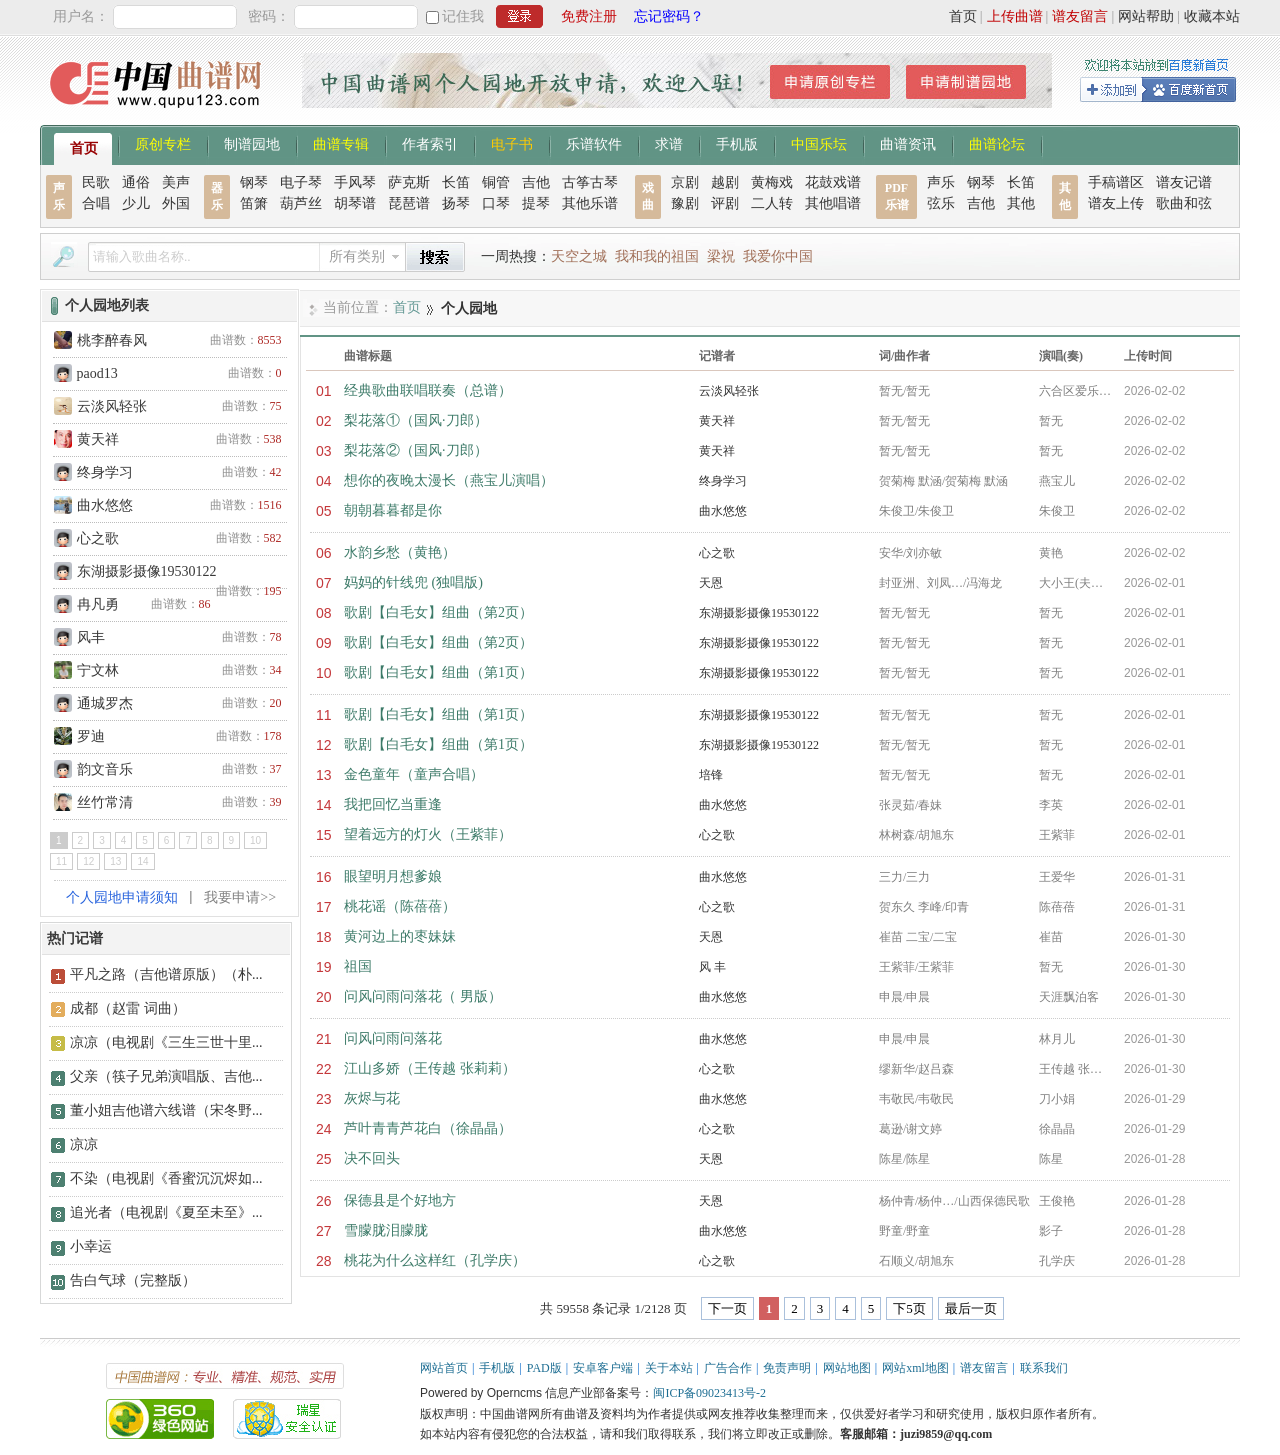 Image resolution: width=1280 pixels, height=1455 pixels. Describe the element at coordinates (536, 182) in the screenshot. I see `吉他` at that location.